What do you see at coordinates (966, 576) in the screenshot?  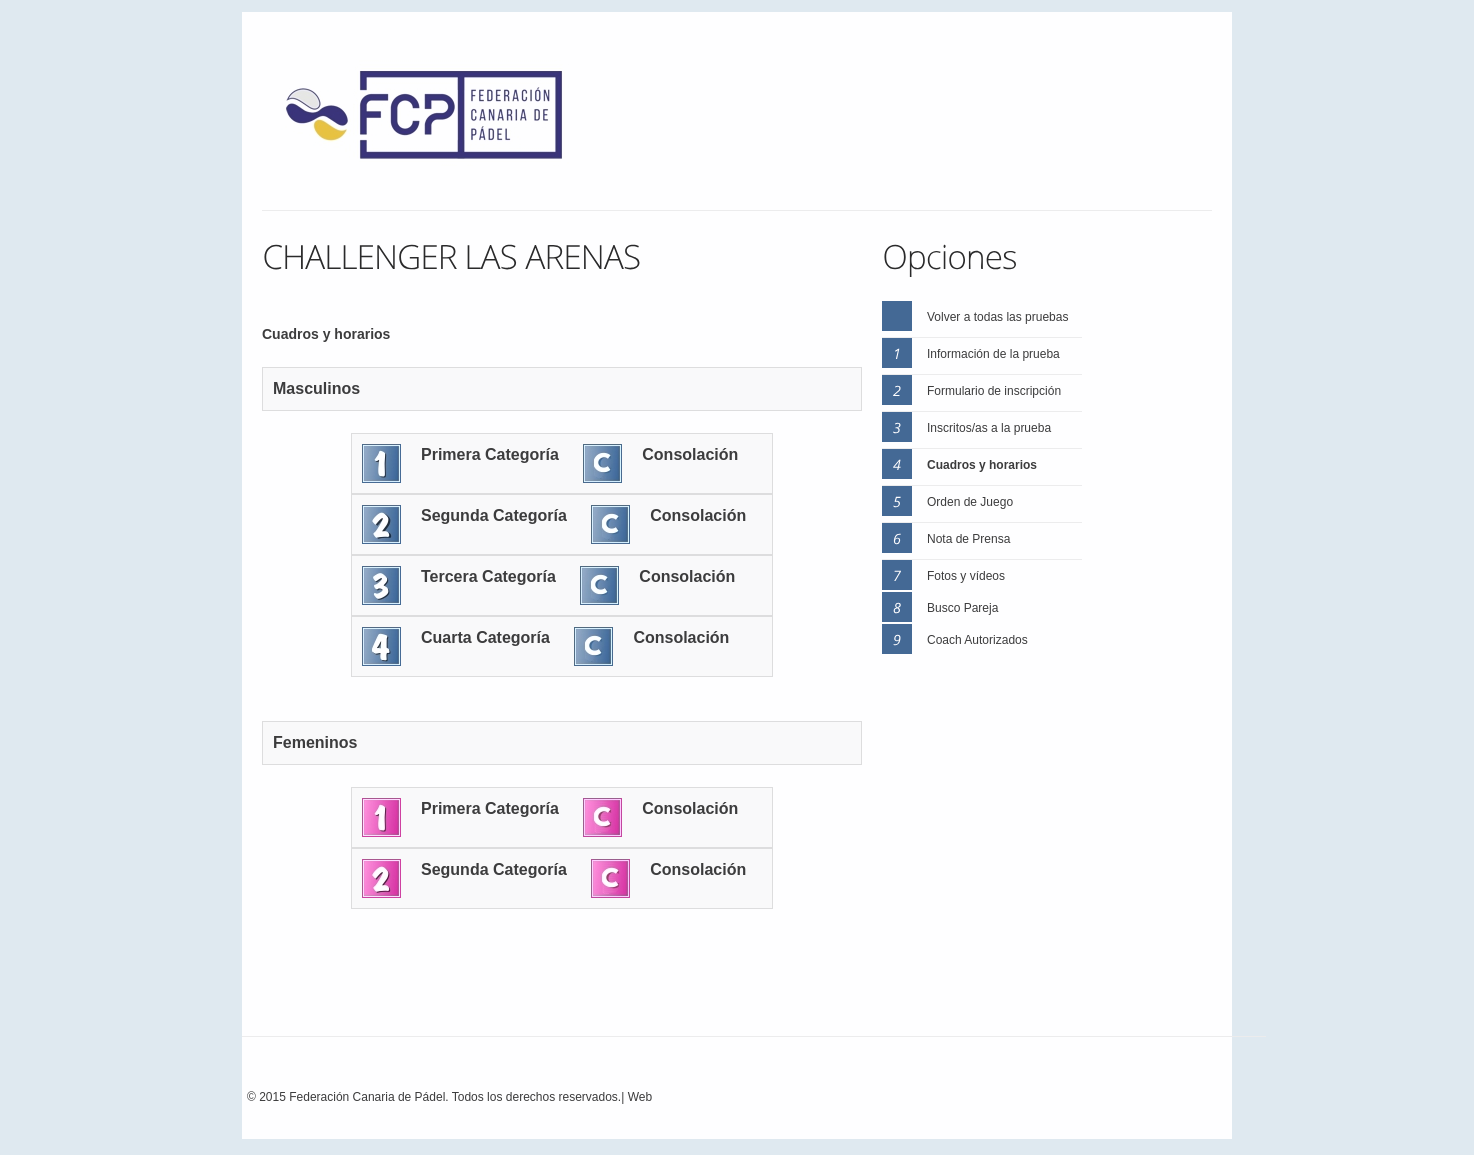 I see `Fotos y vídeos` at bounding box center [966, 576].